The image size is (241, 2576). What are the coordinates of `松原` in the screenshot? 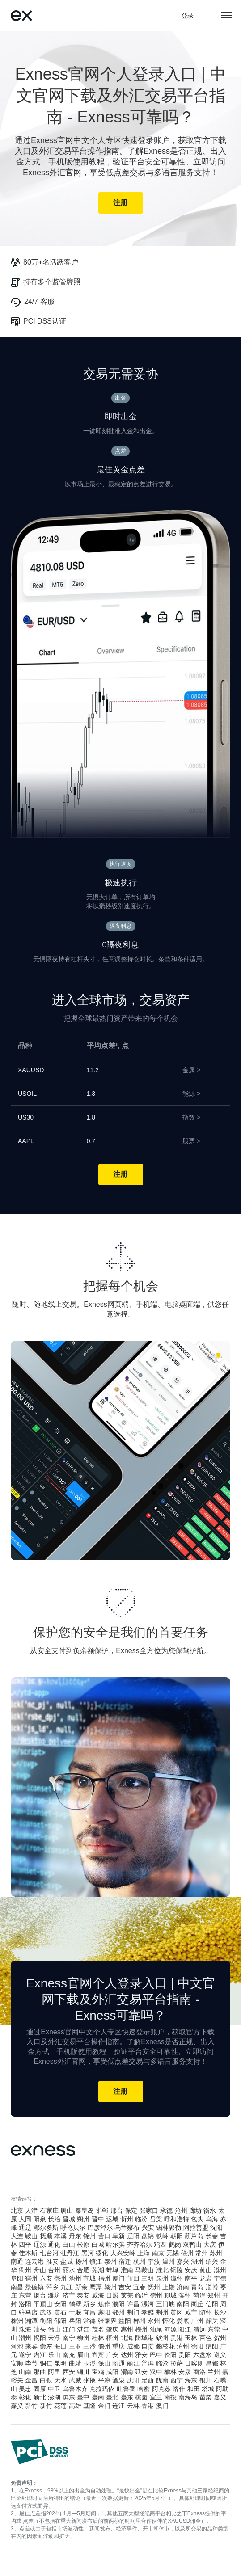 It's located at (83, 2244).